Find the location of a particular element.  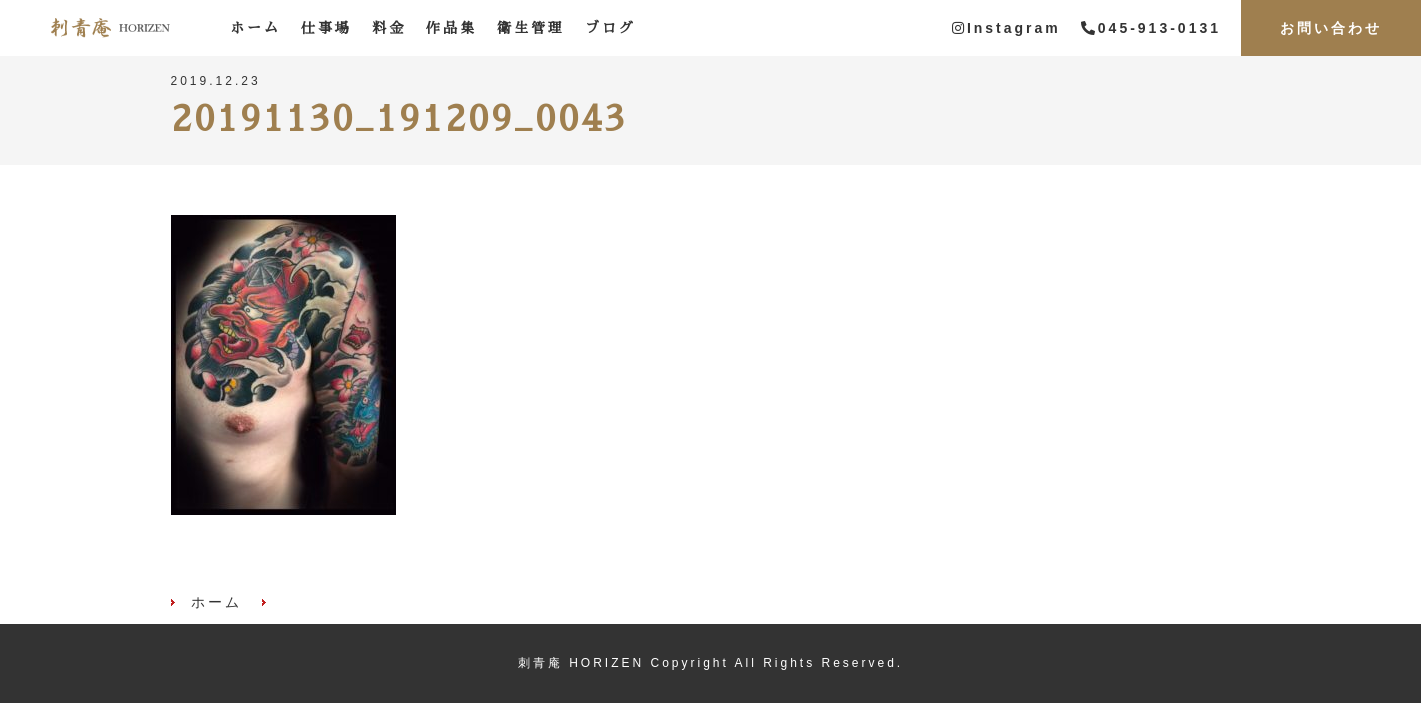

仕事場 is located at coordinates (326, 28).